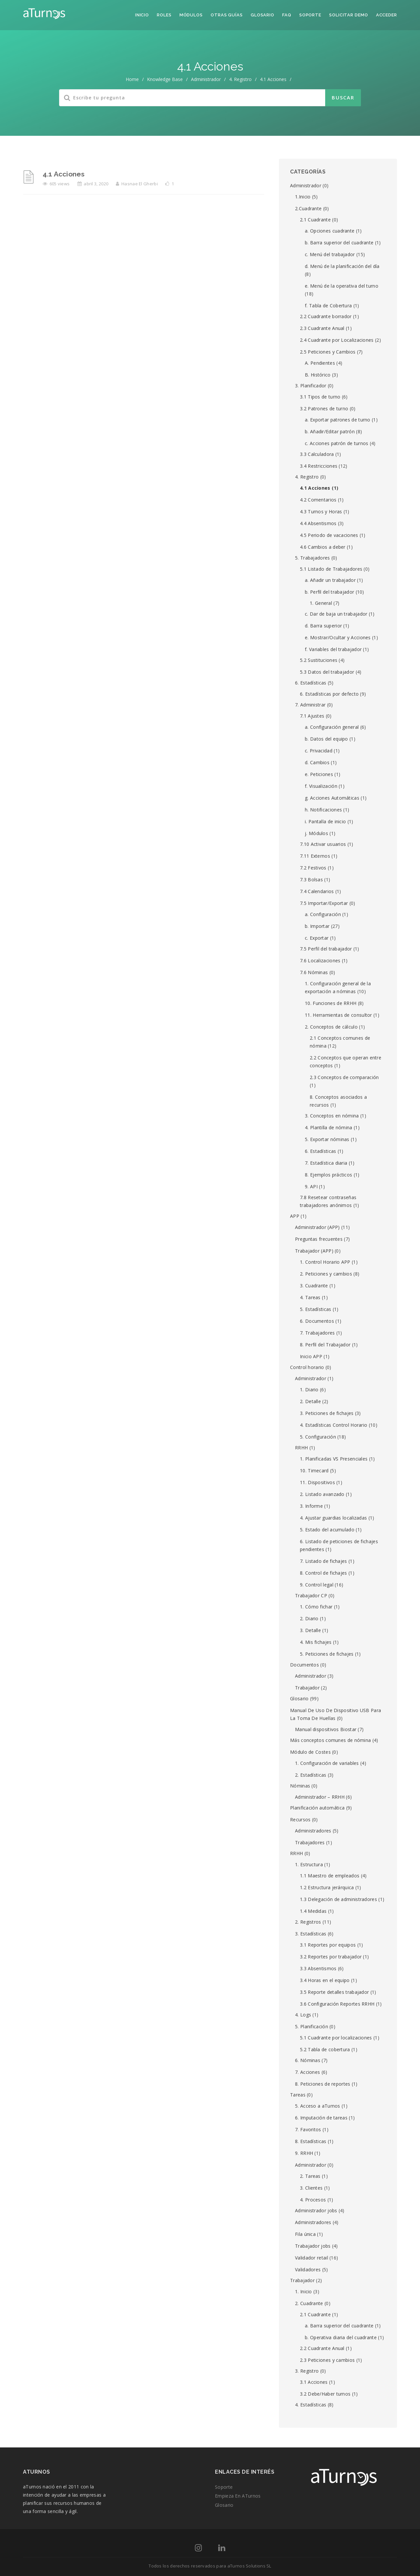  Describe the element at coordinates (312, 716) in the screenshot. I see `7.1 Ajustes` at that location.